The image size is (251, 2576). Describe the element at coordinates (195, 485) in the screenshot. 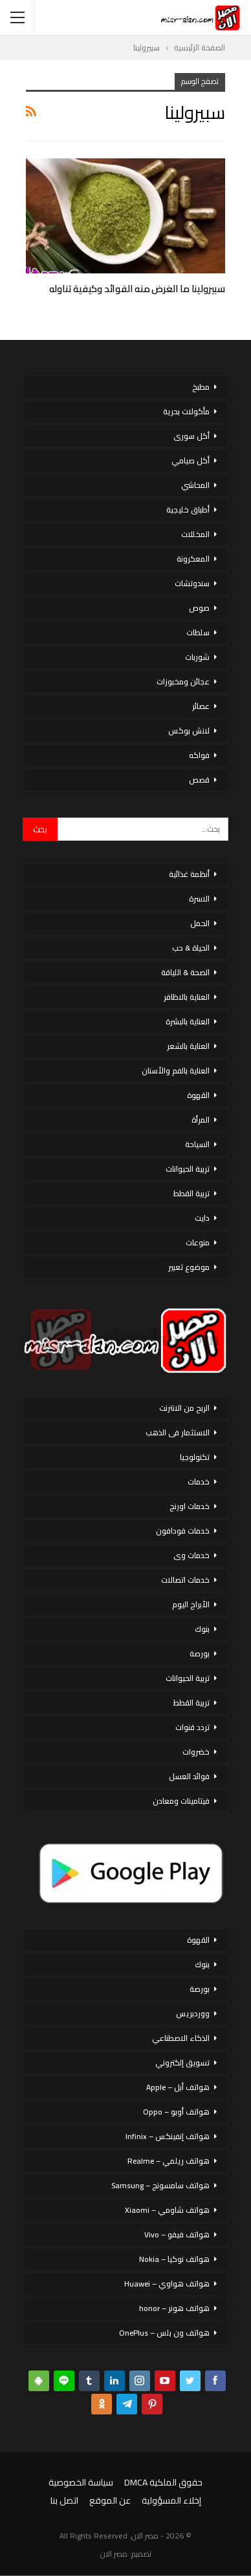

I see `المحاشي` at that location.